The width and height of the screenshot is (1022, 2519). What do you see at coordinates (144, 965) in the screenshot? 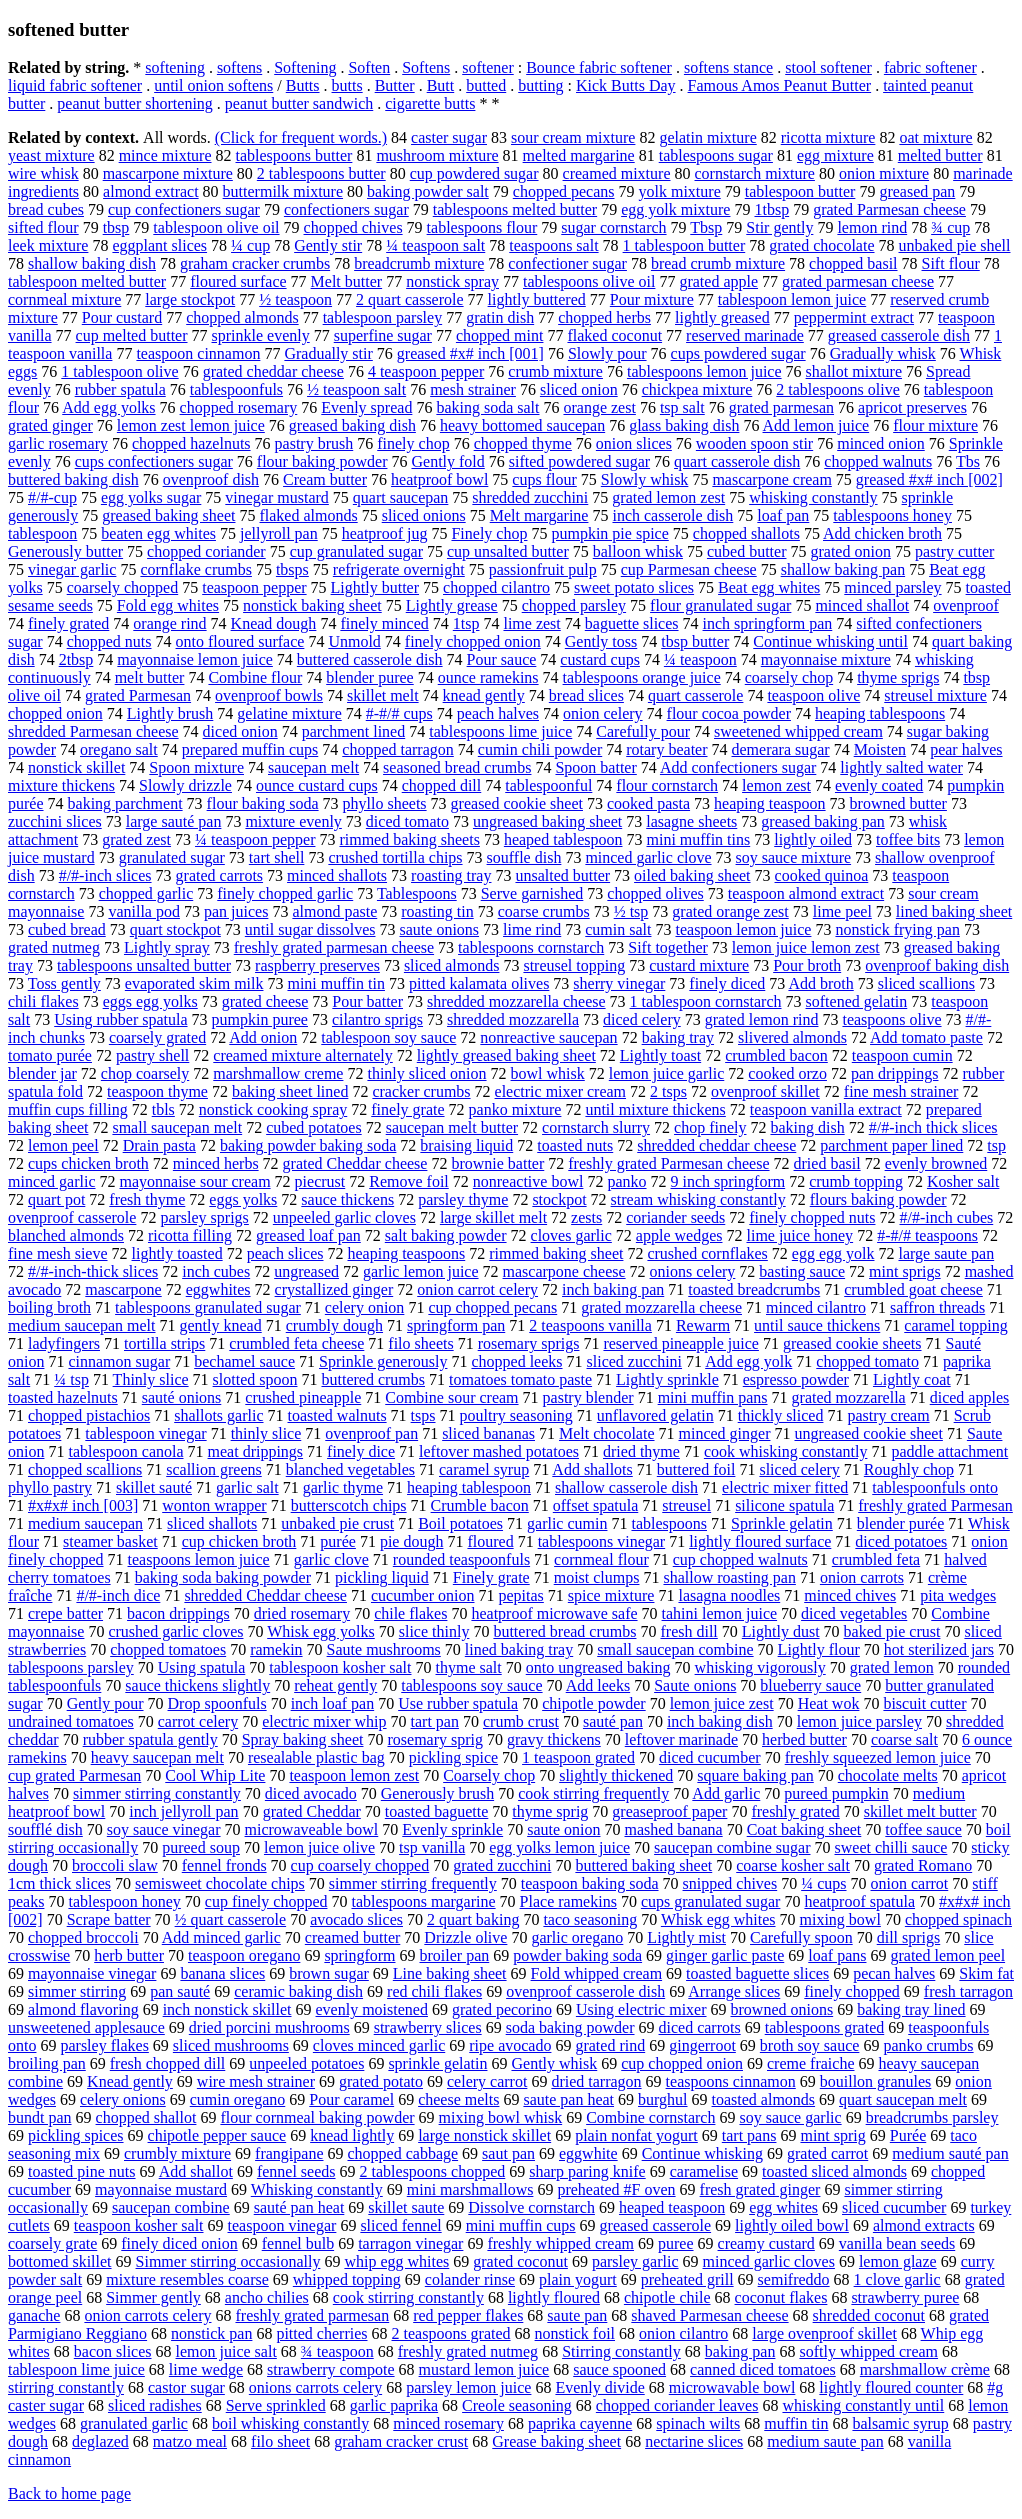
I see `tablespoons unsalted butter` at bounding box center [144, 965].